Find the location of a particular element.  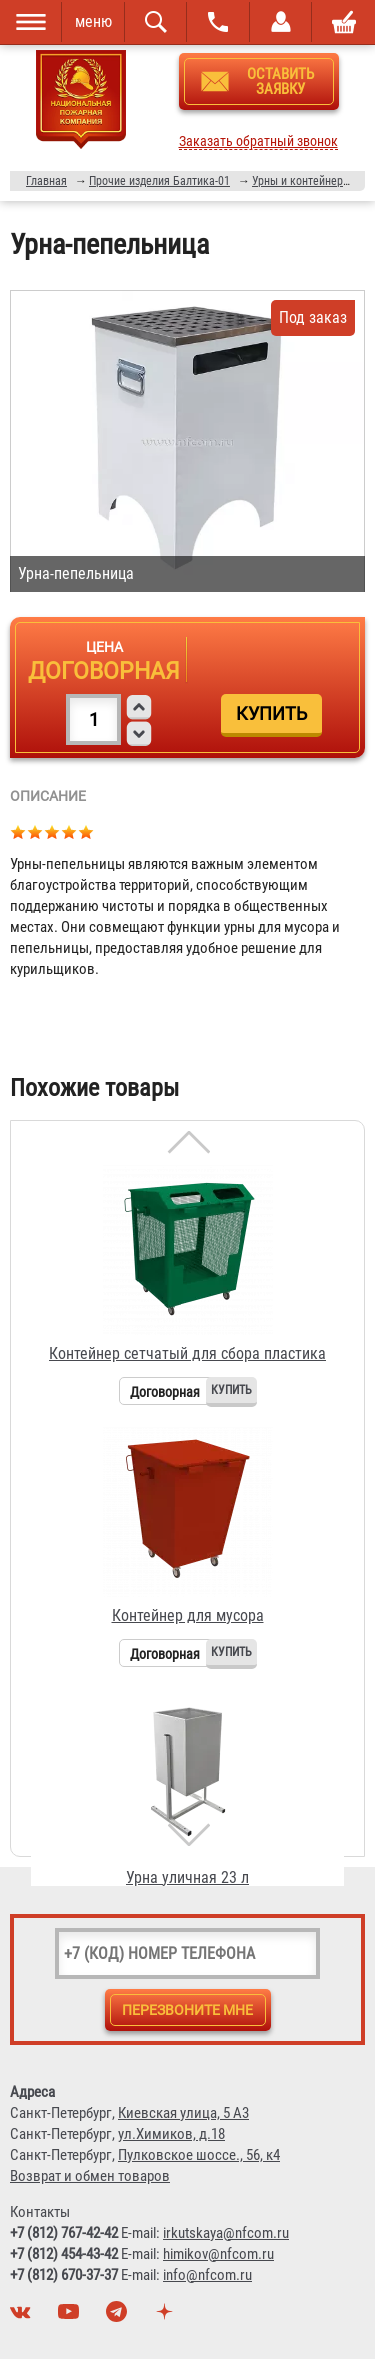

Возврат и обмен товаров is located at coordinates (90, 2176).